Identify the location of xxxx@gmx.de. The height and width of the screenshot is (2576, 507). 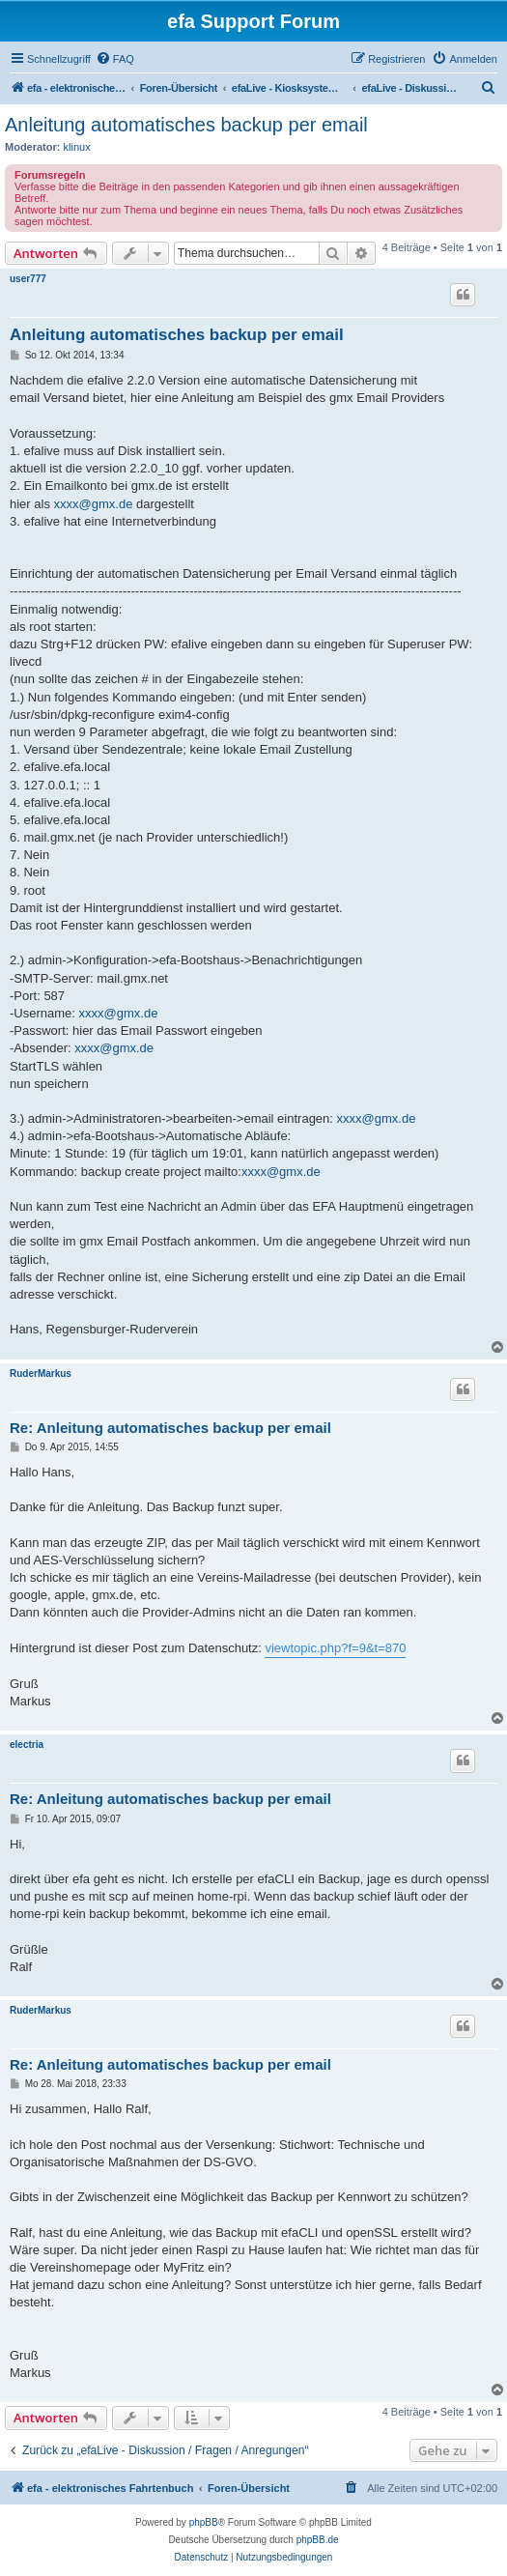
(93, 504).